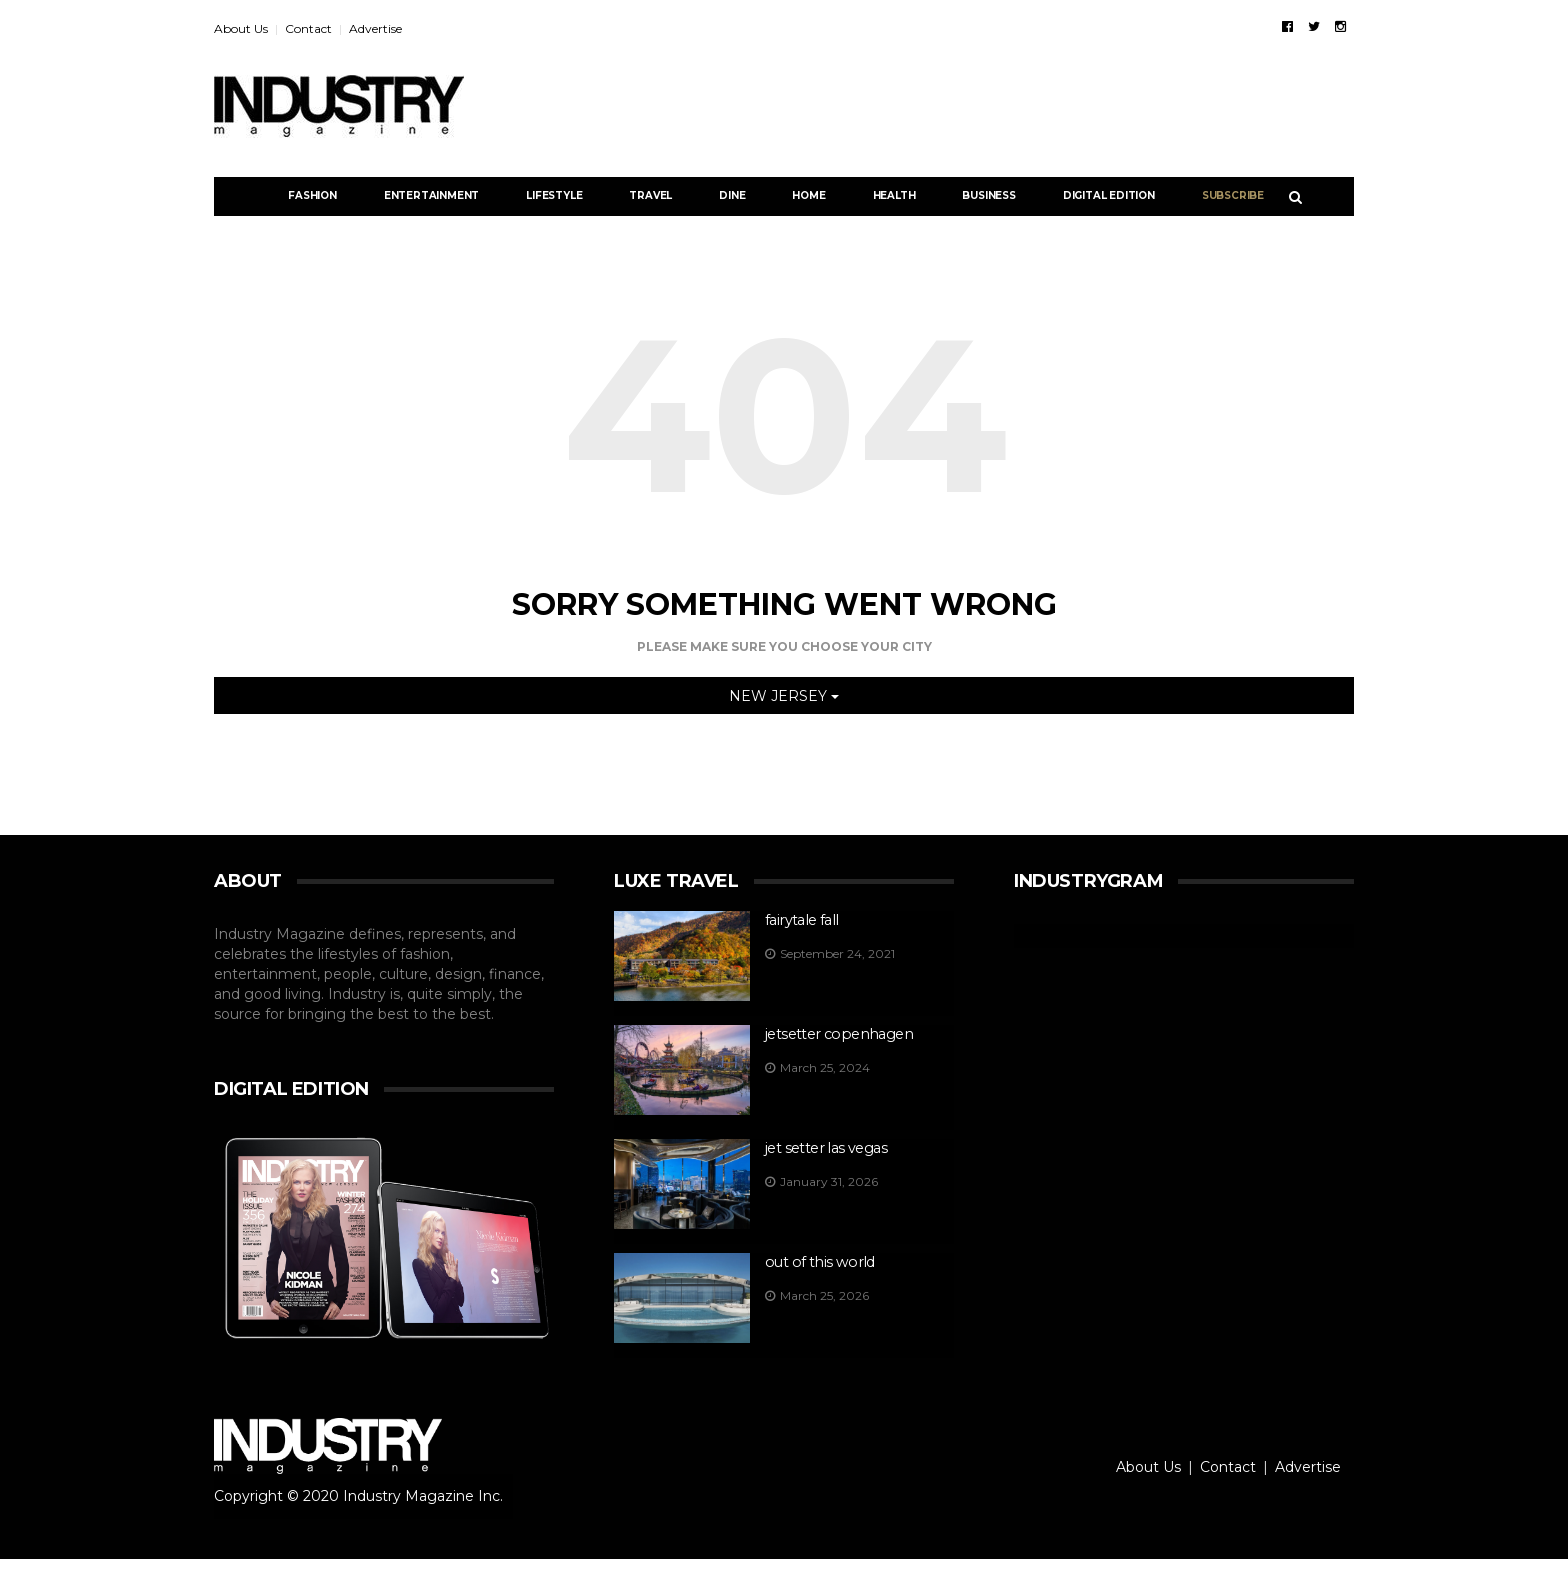 The height and width of the screenshot is (1575, 1568). What do you see at coordinates (554, 195) in the screenshot?
I see `Lifestyle` at bounding box center [554, 195].